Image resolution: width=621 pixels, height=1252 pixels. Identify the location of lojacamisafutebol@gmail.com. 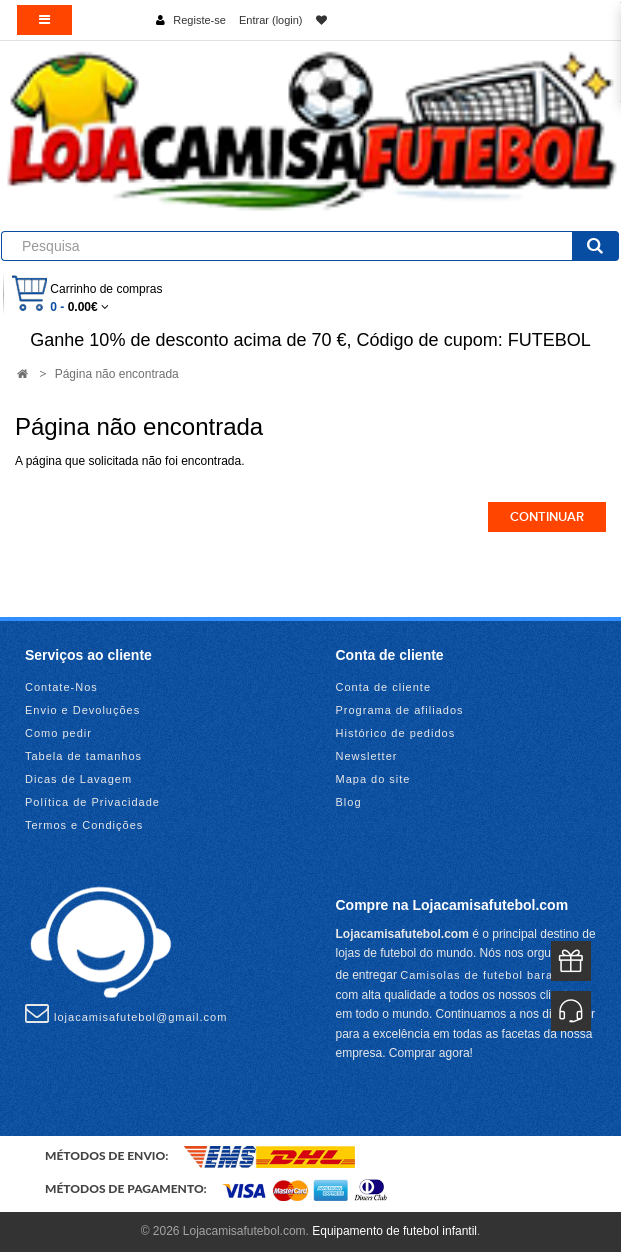
(126, 1013).